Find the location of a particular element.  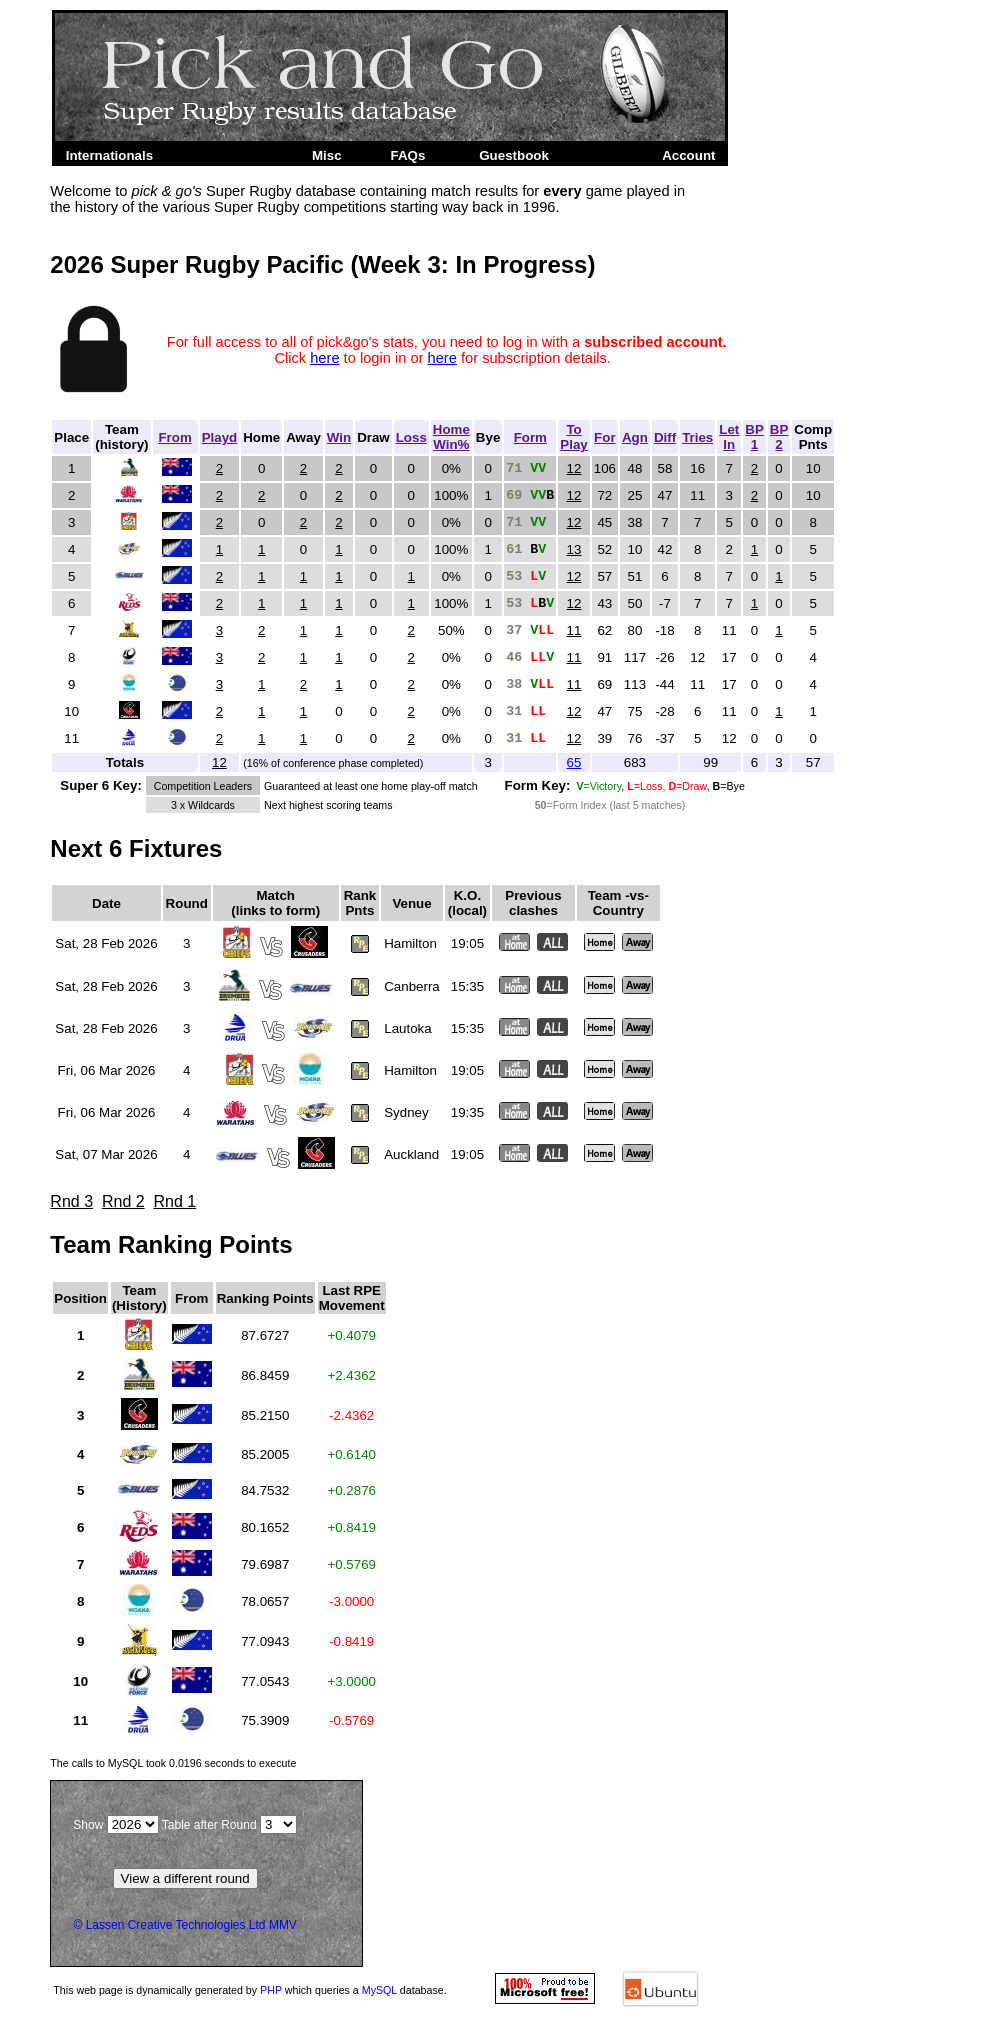

Account is located at coordinates (688, 155).